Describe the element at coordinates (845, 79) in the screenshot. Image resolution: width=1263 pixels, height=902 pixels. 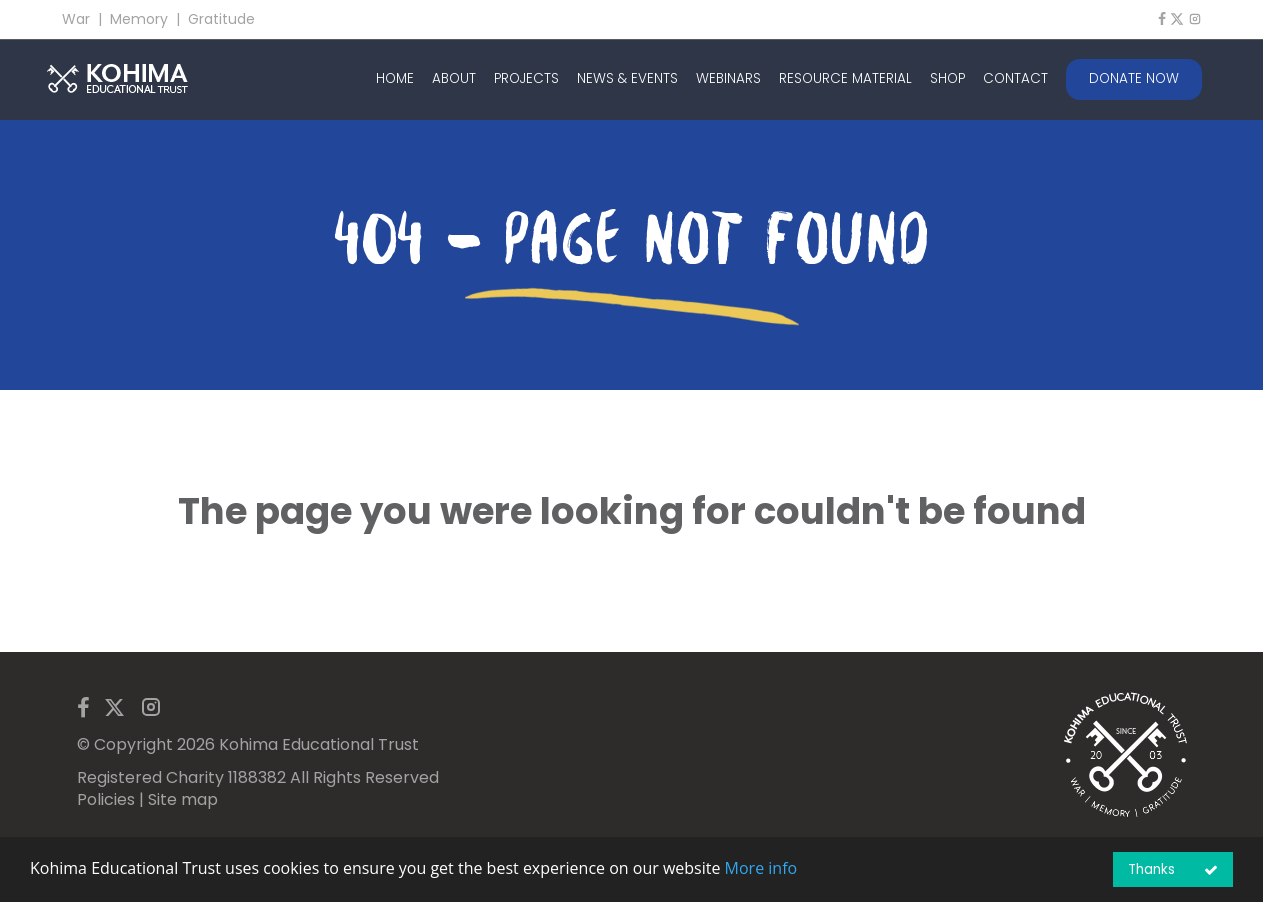
I see `RESOURCE MATERIAL` at that location.